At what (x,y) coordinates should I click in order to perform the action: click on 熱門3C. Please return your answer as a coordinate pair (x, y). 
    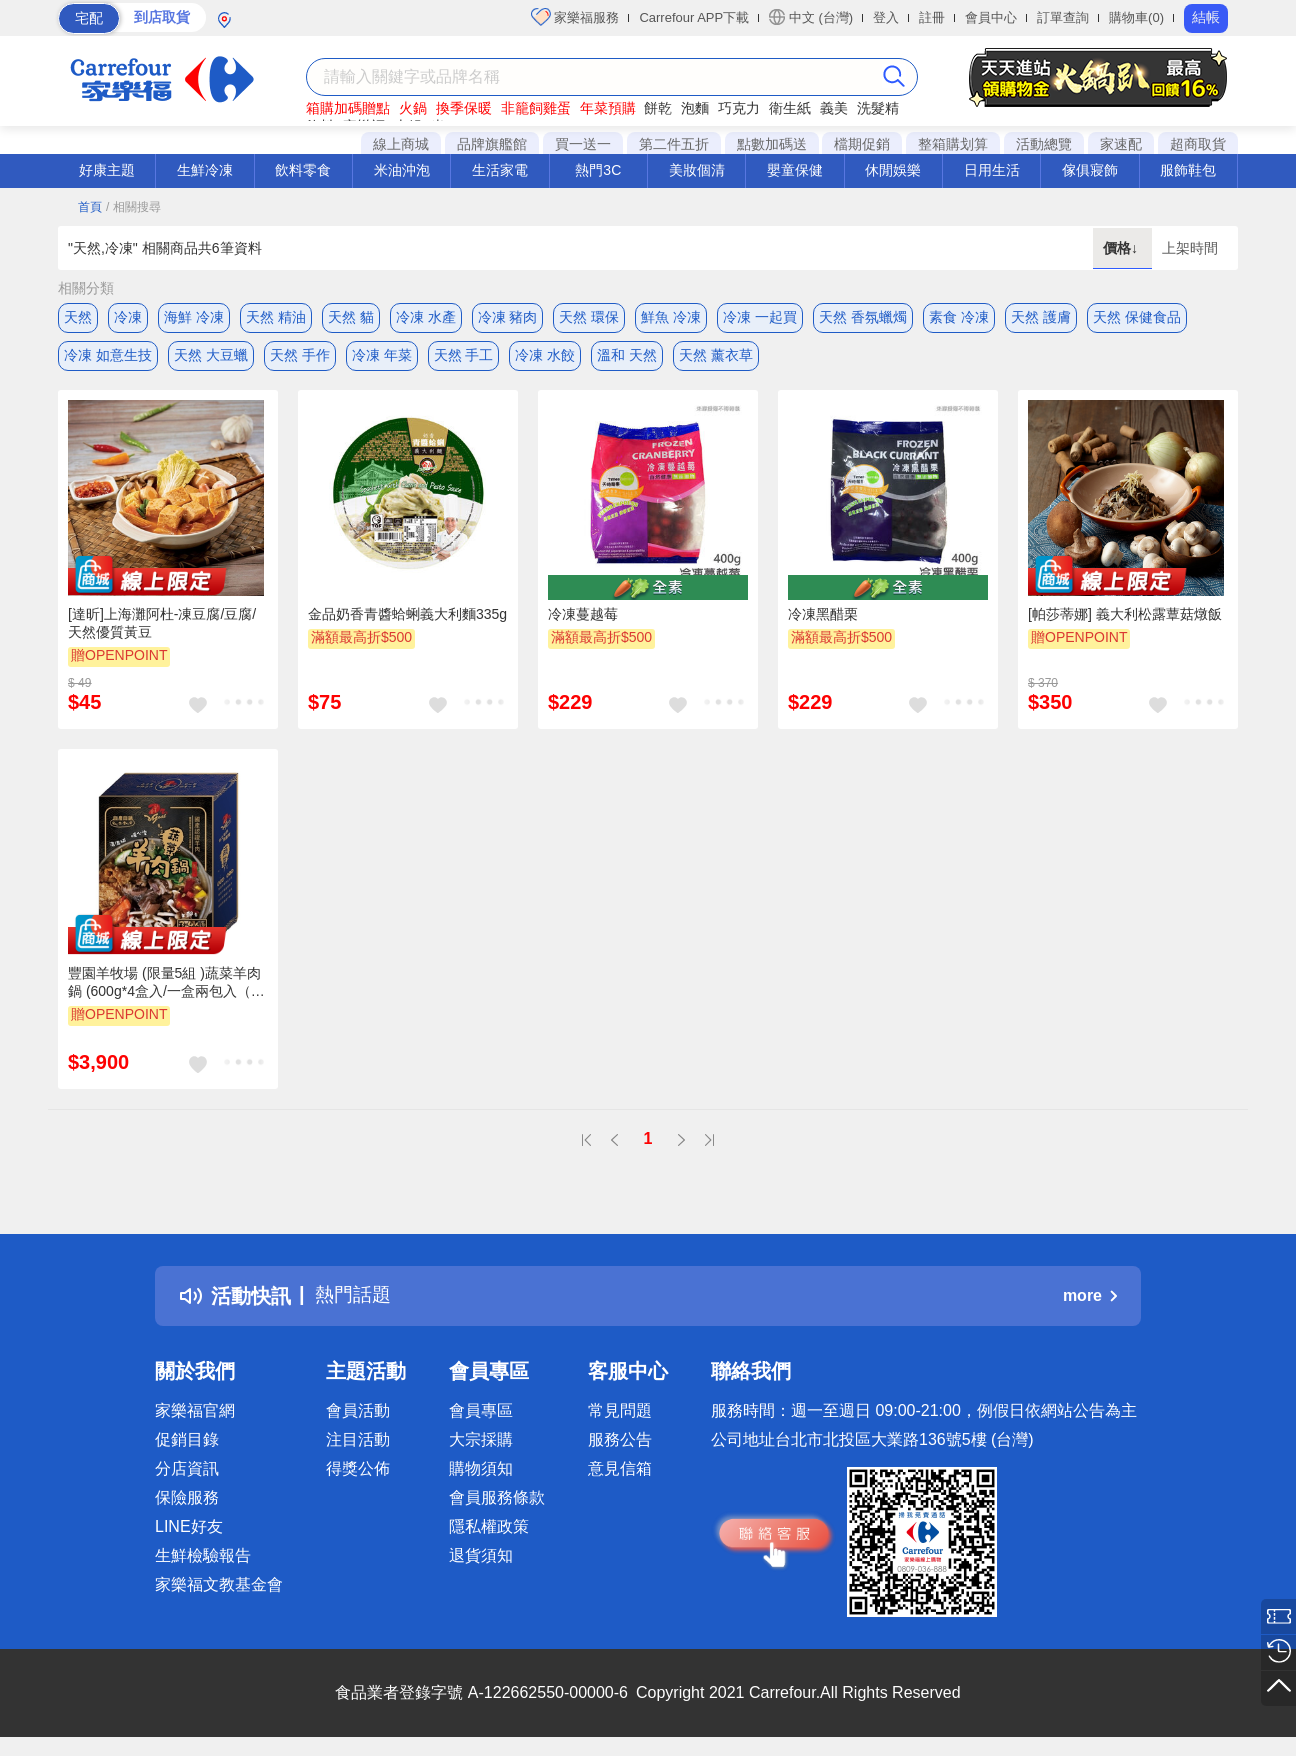
    Looking at the image, I should click on (598, 170).